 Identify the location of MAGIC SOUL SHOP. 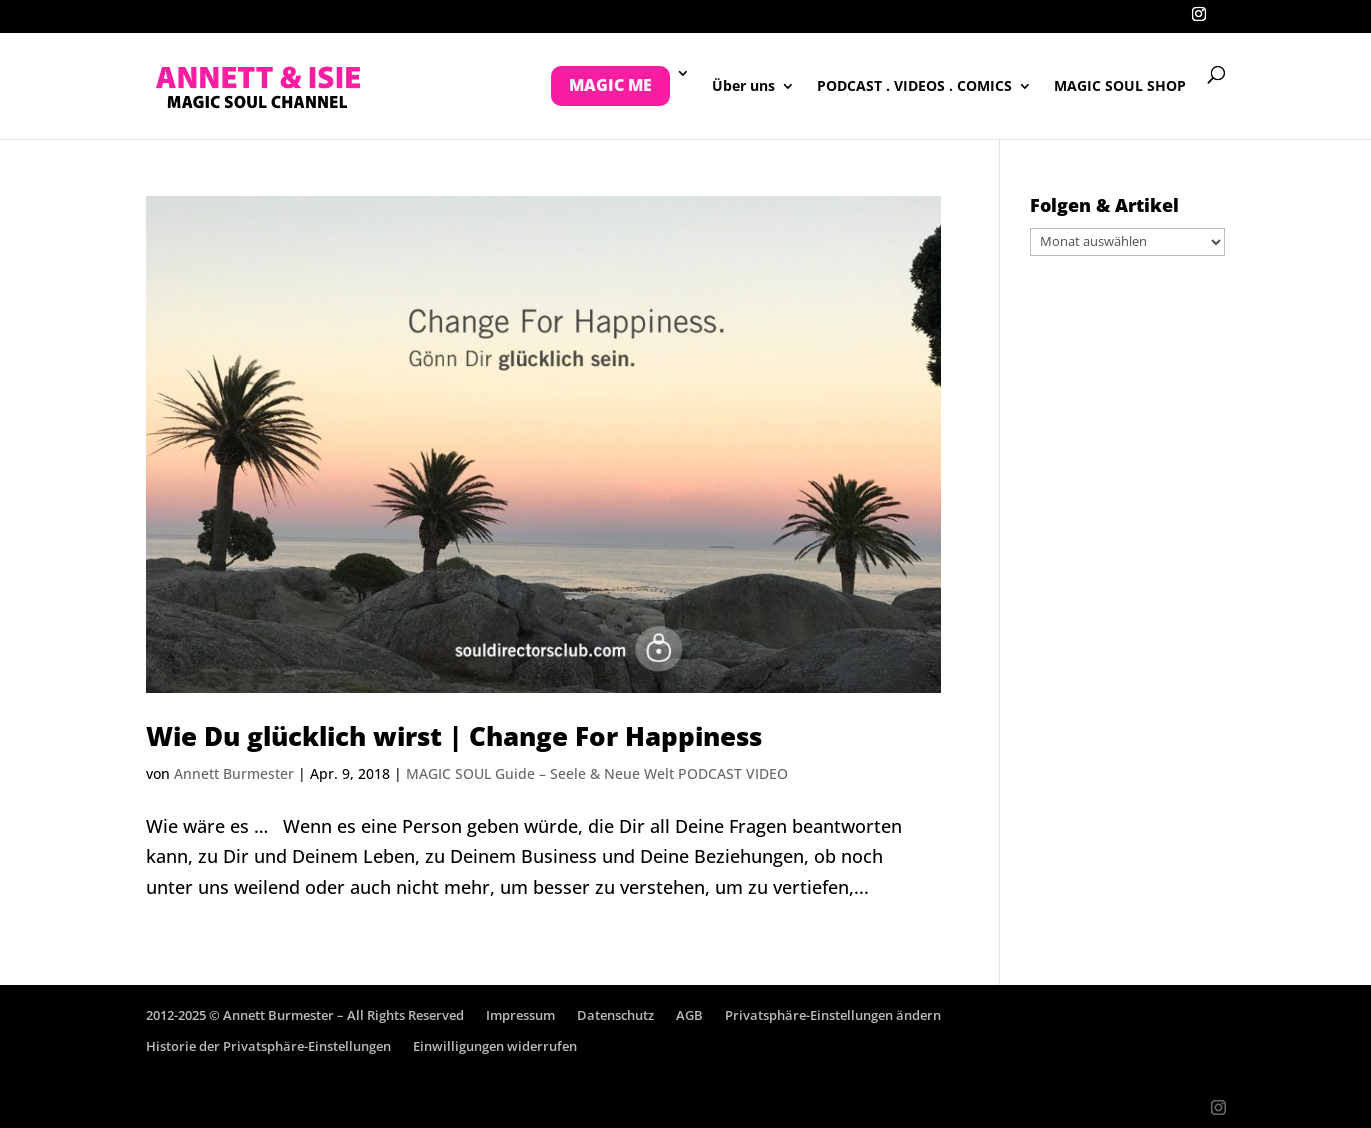
(1120, 87).